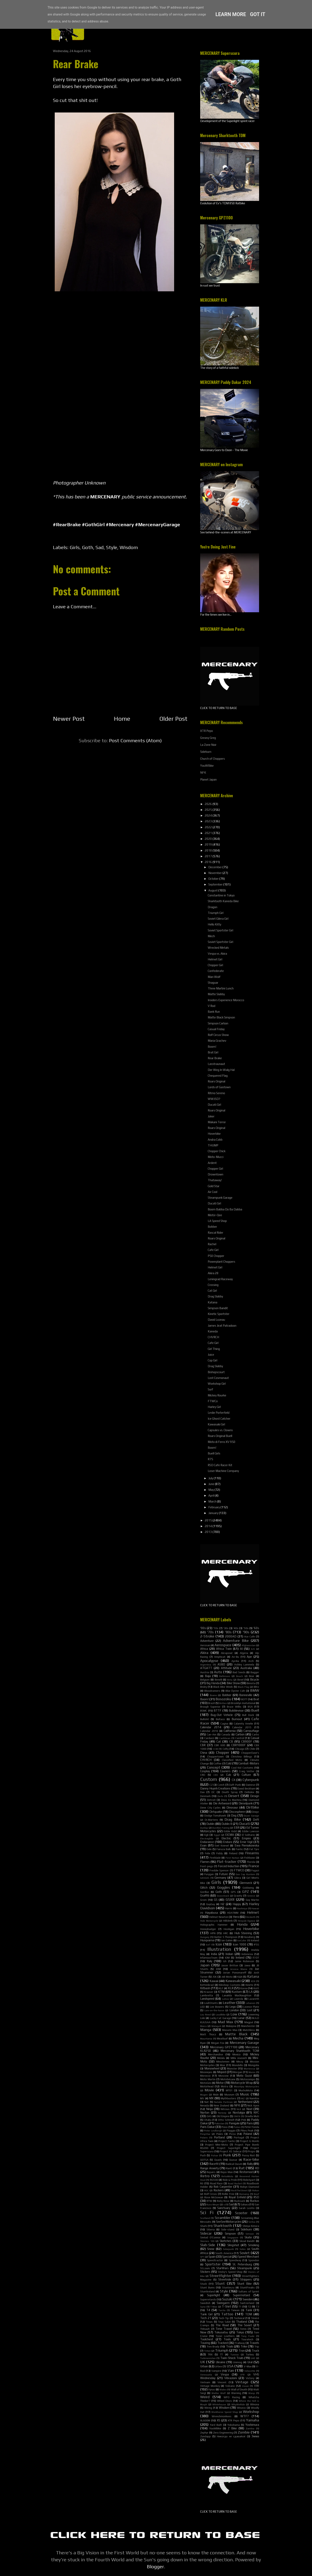 The height and width of the screenshot is (2576, 312). Describe the element at coordinates (212, 1046) in the screenshot. I see `Boom!` at that location.